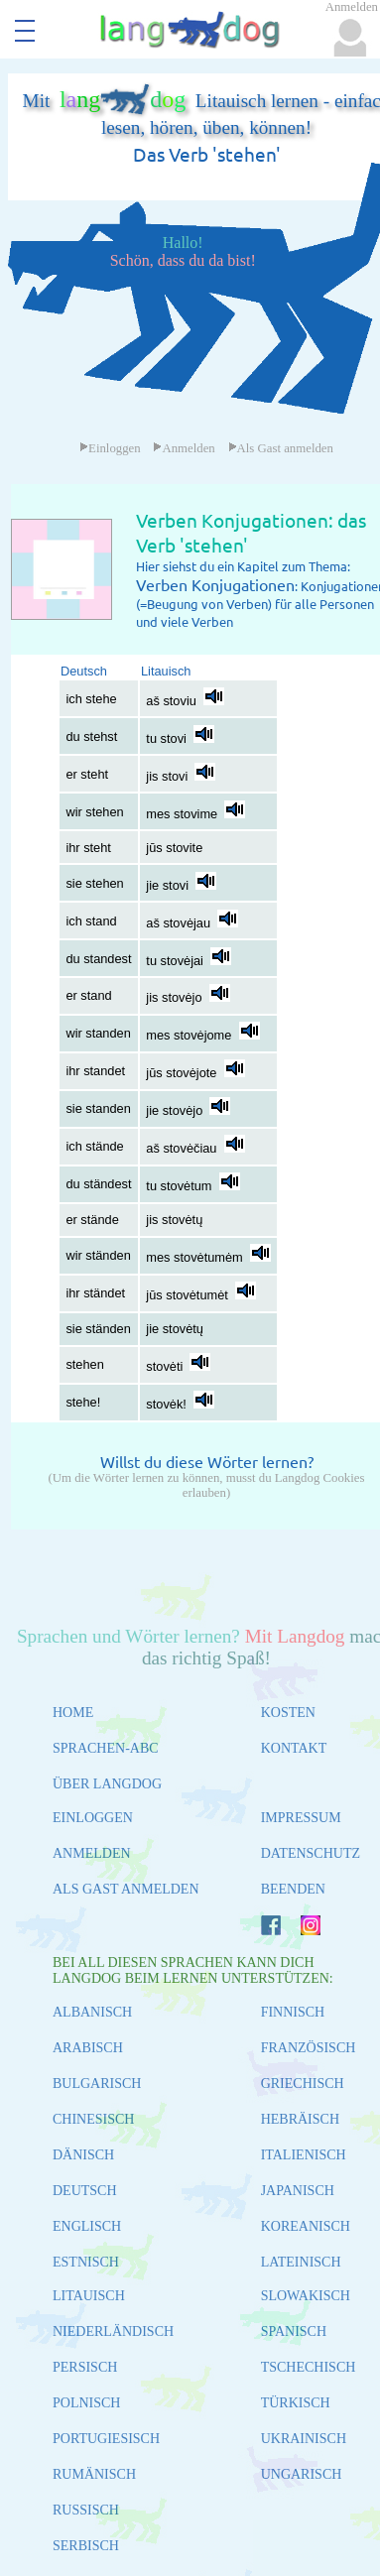 The image size is (380, 2576). I want to click on NIEDERLÄNDISCH, so click(113, 2331).